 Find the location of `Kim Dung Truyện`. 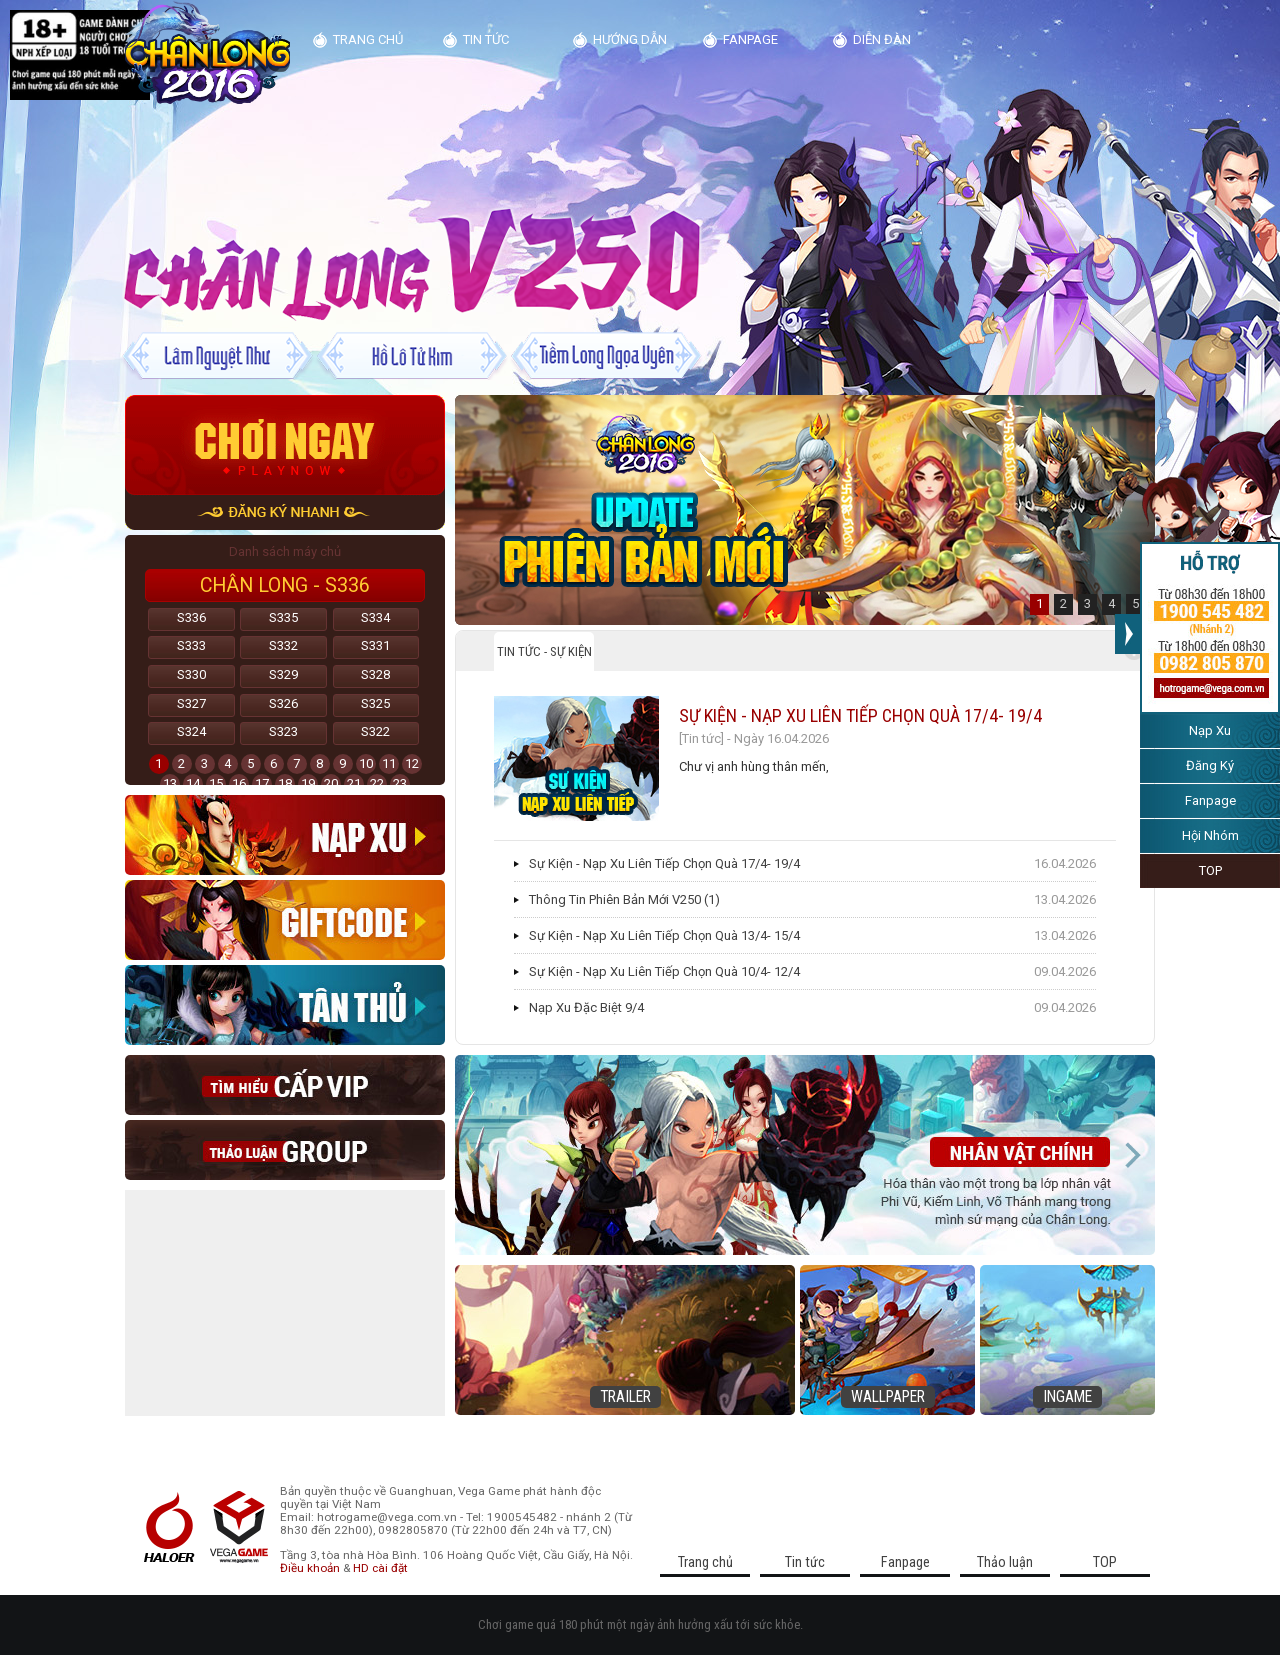

Kim Dung Truyện is located at coordinates (207, 54).